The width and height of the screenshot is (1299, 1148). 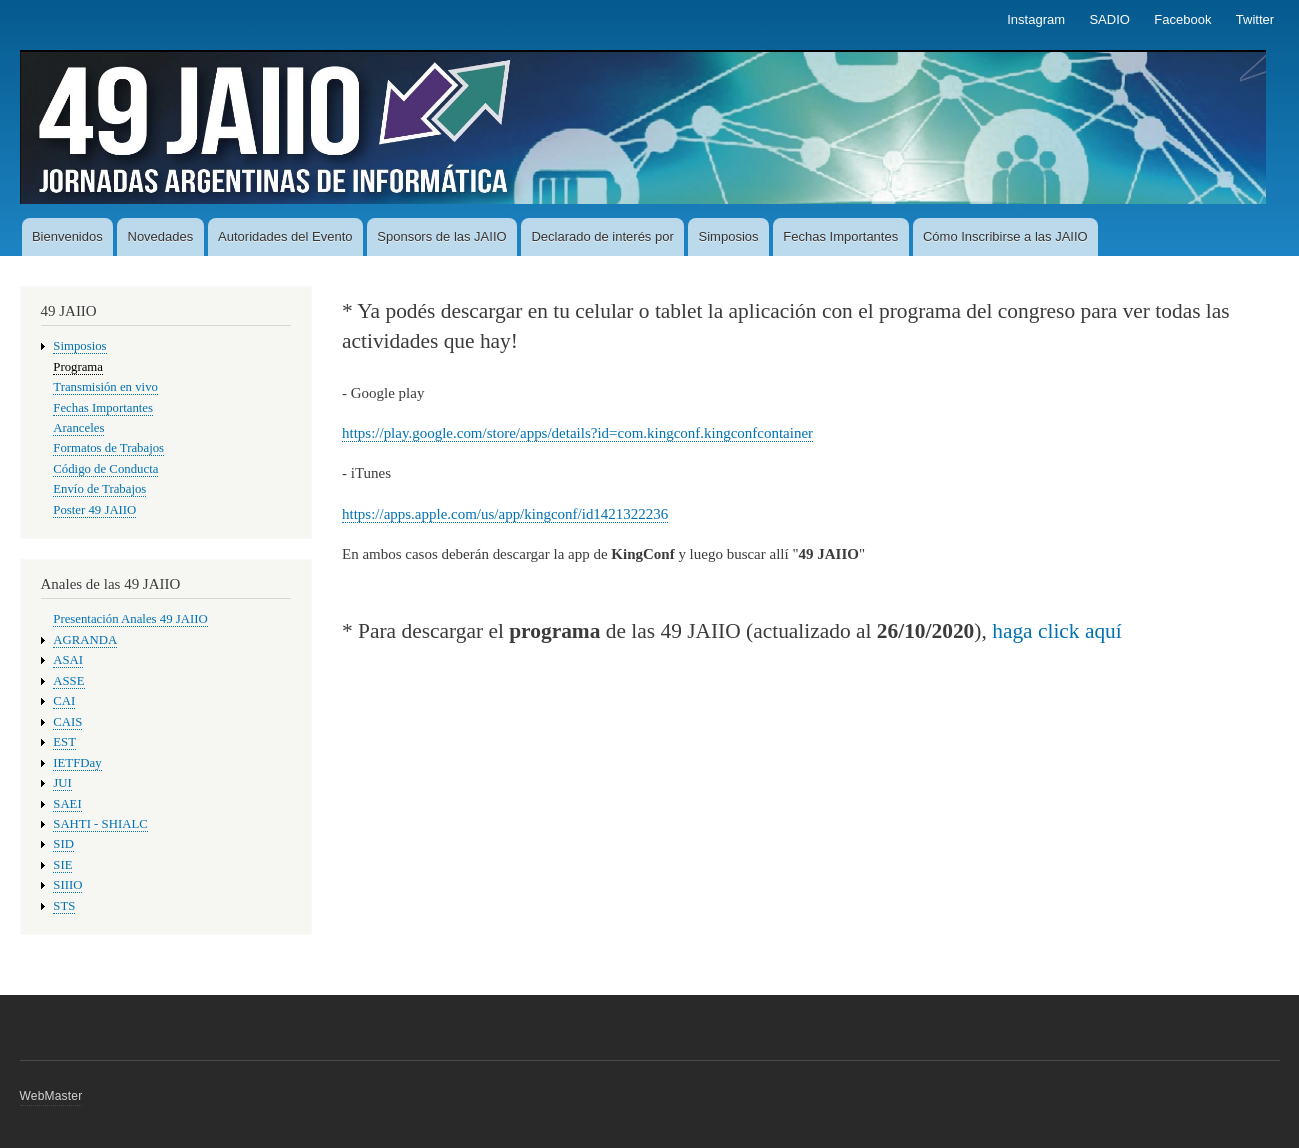 What do you see at coordinates (64, 906) in the screenshot?
I see `STS` at bounding box center [64, 906].